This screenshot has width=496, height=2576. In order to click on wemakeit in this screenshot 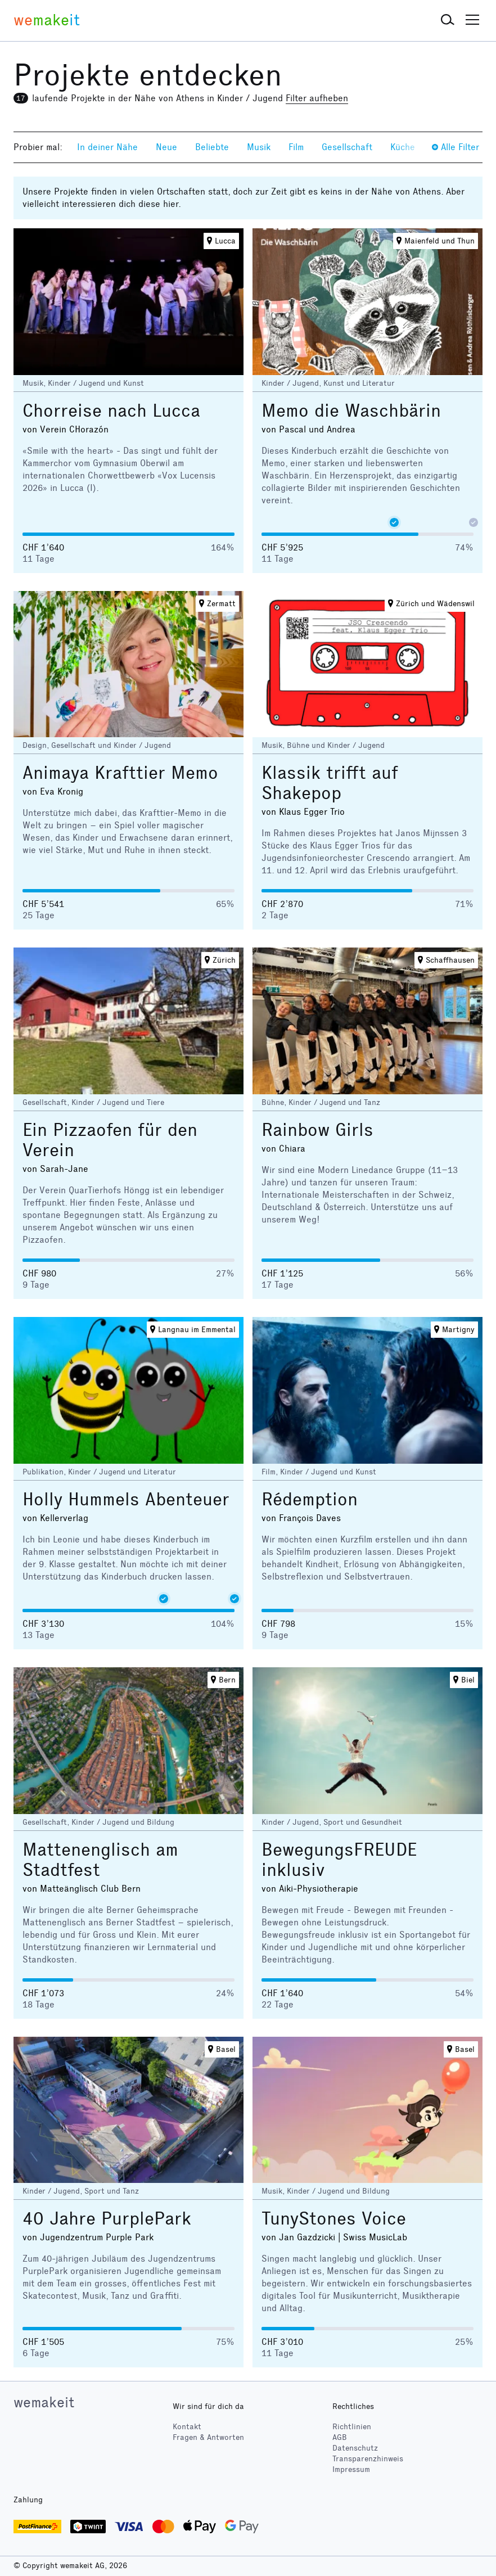, I will do `click(43, 2402)`.